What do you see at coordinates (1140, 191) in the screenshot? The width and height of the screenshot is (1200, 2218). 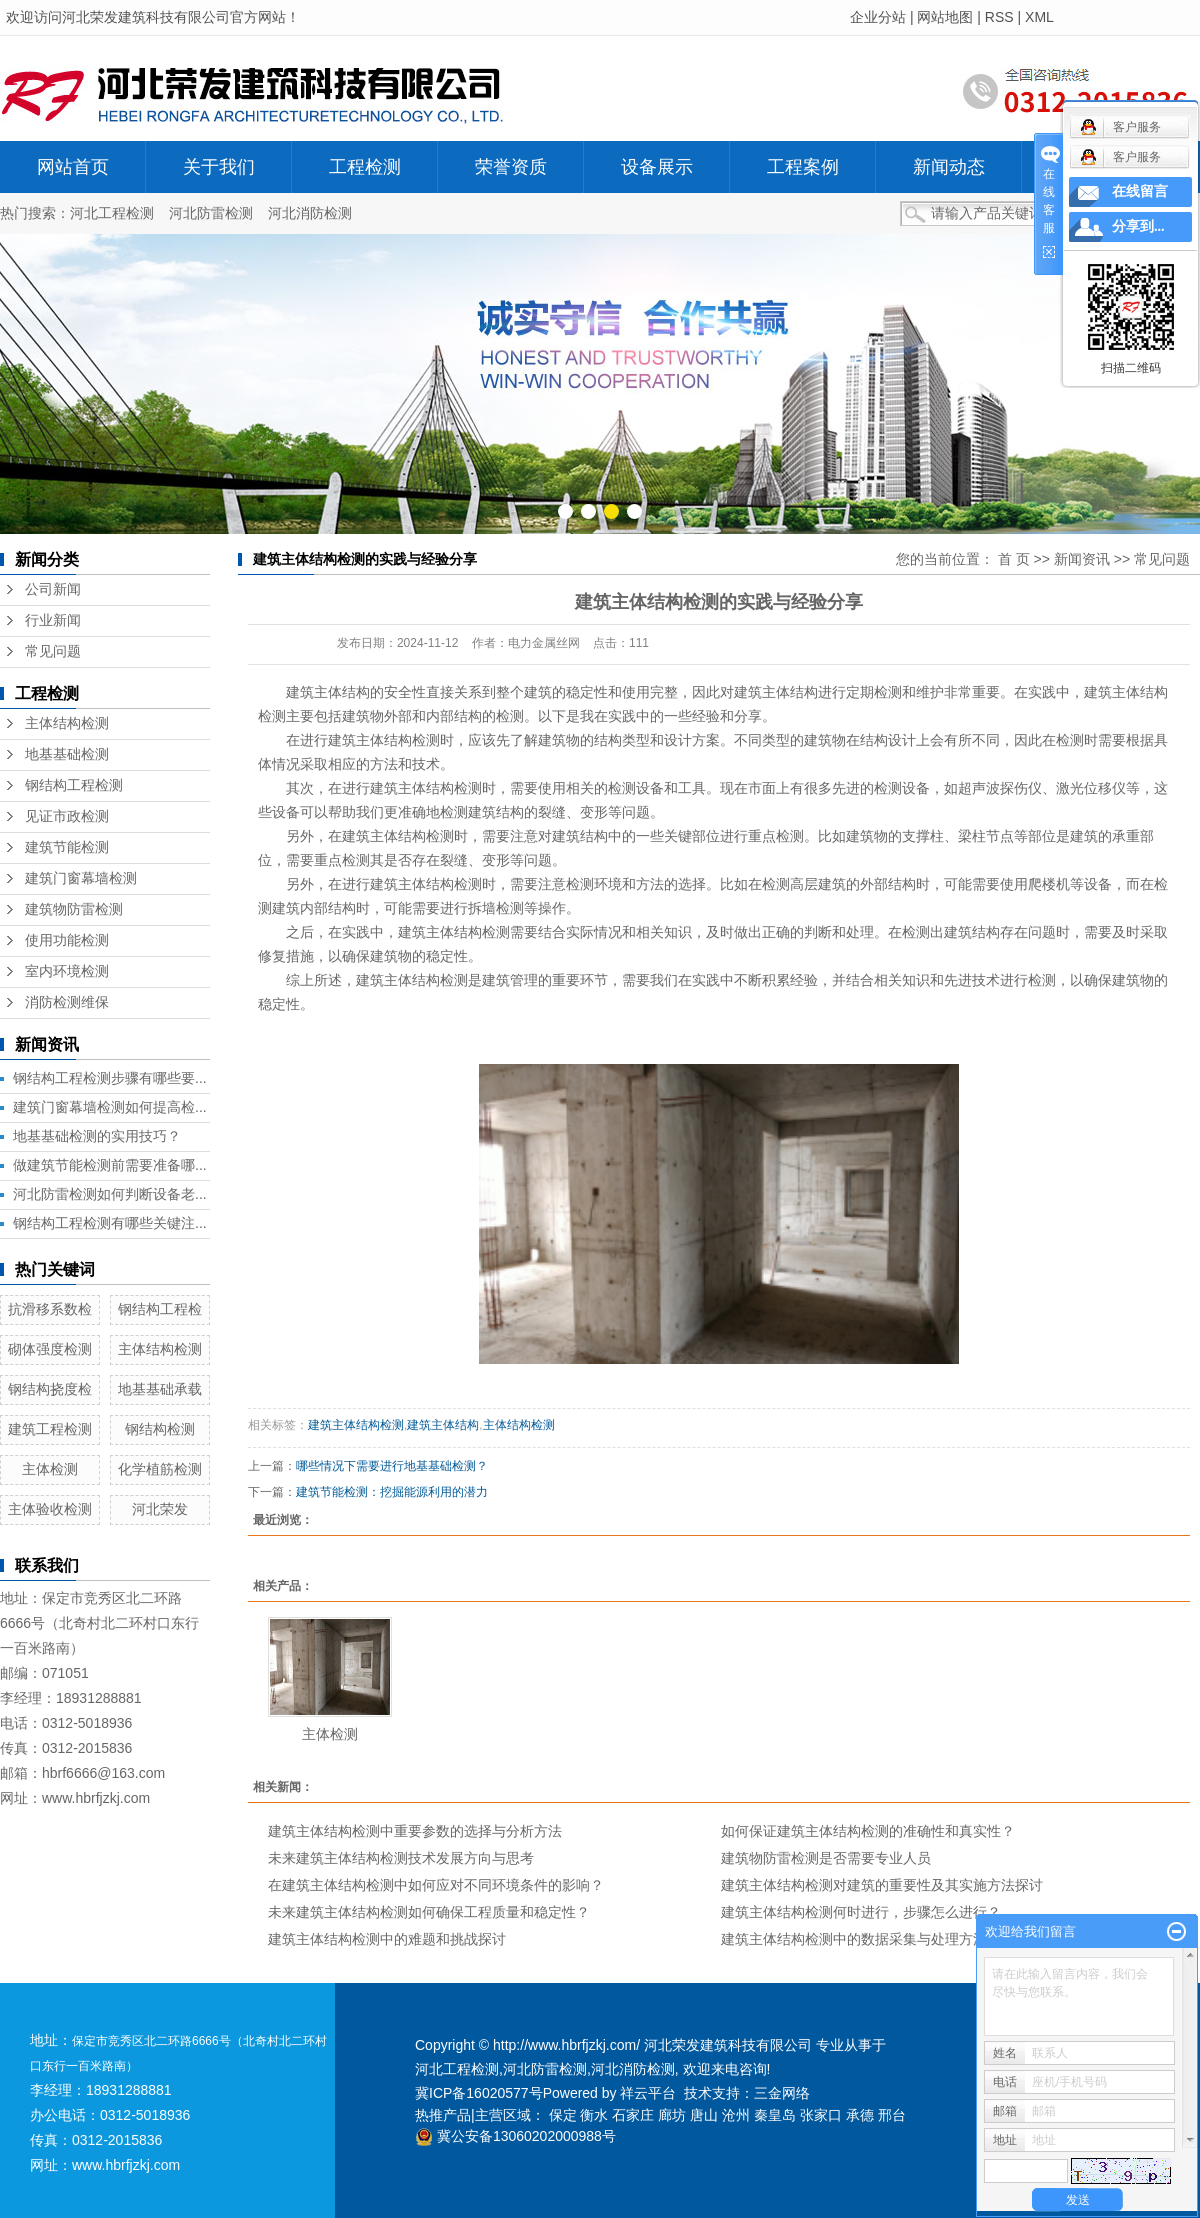 I see `在线留言` at bounding box center [1140, 191].